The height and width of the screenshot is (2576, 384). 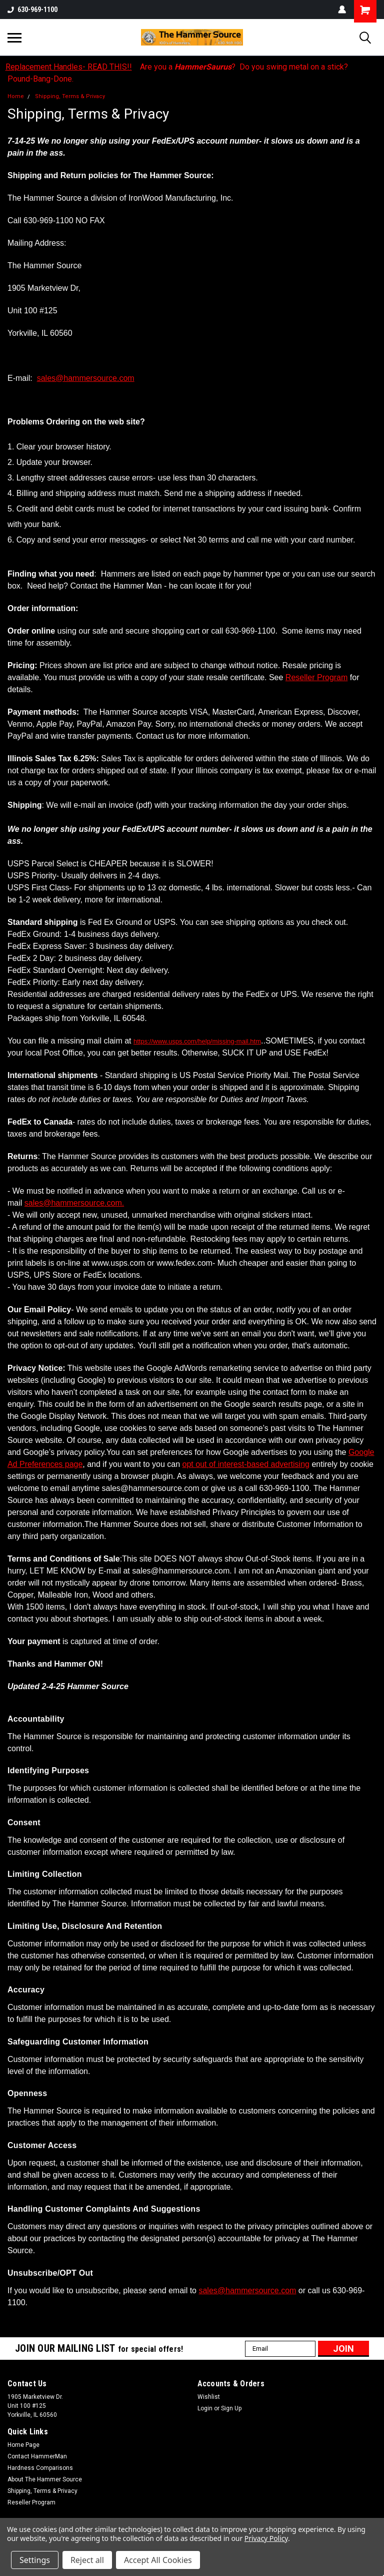 I want to click on Login, so click(x=205, y=2408).